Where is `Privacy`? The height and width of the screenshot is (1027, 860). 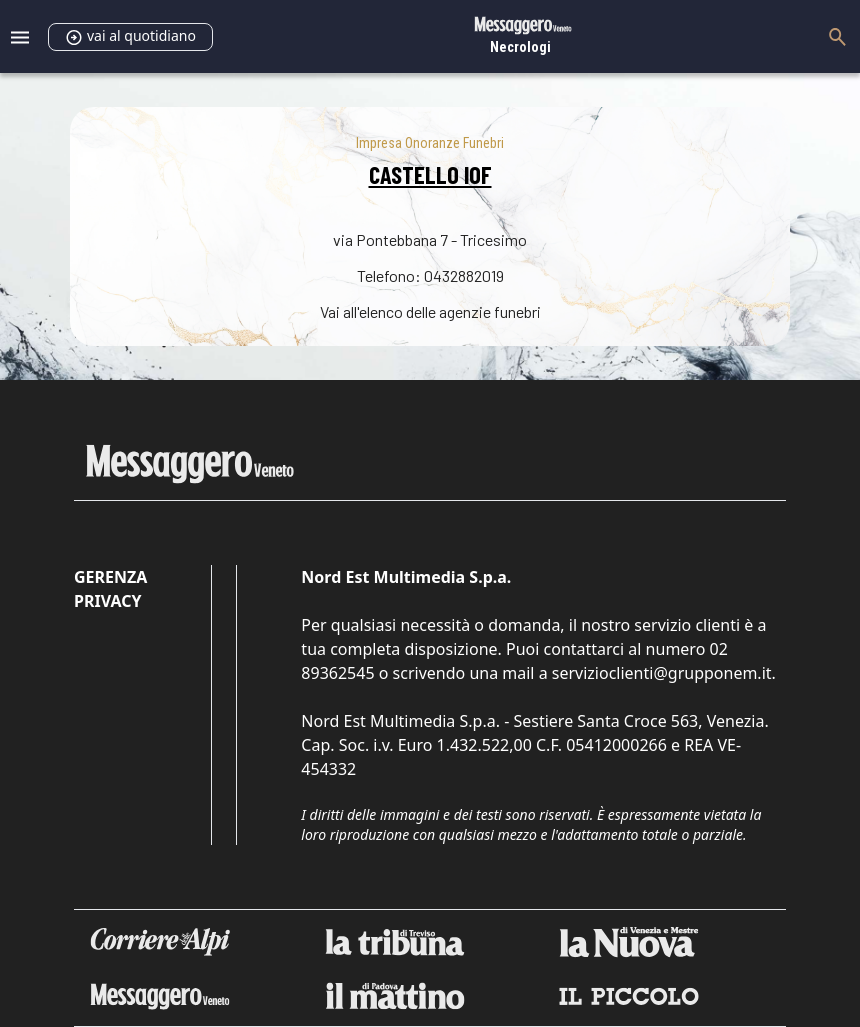 Privacy is located at coordinates (107, 601).